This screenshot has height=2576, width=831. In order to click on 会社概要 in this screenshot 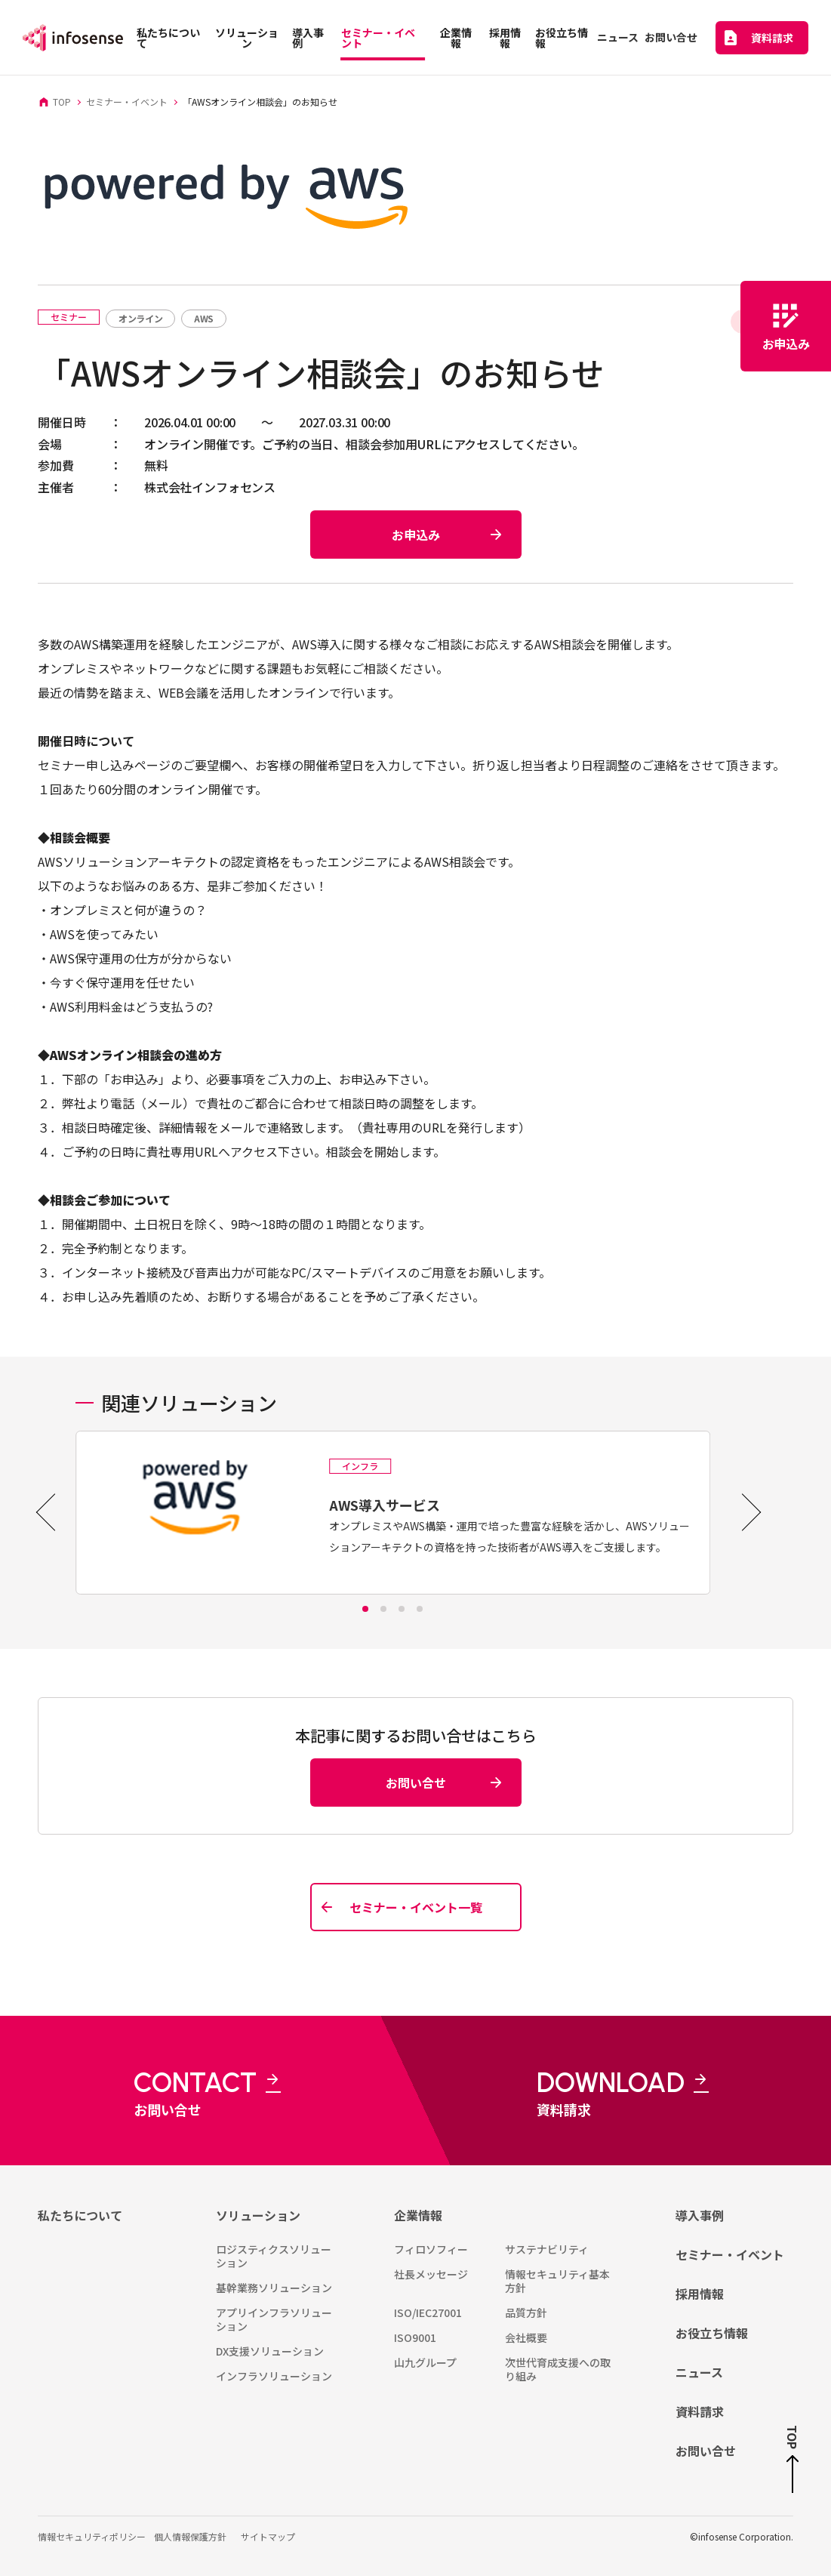, I will do `click(526, 2337)`.